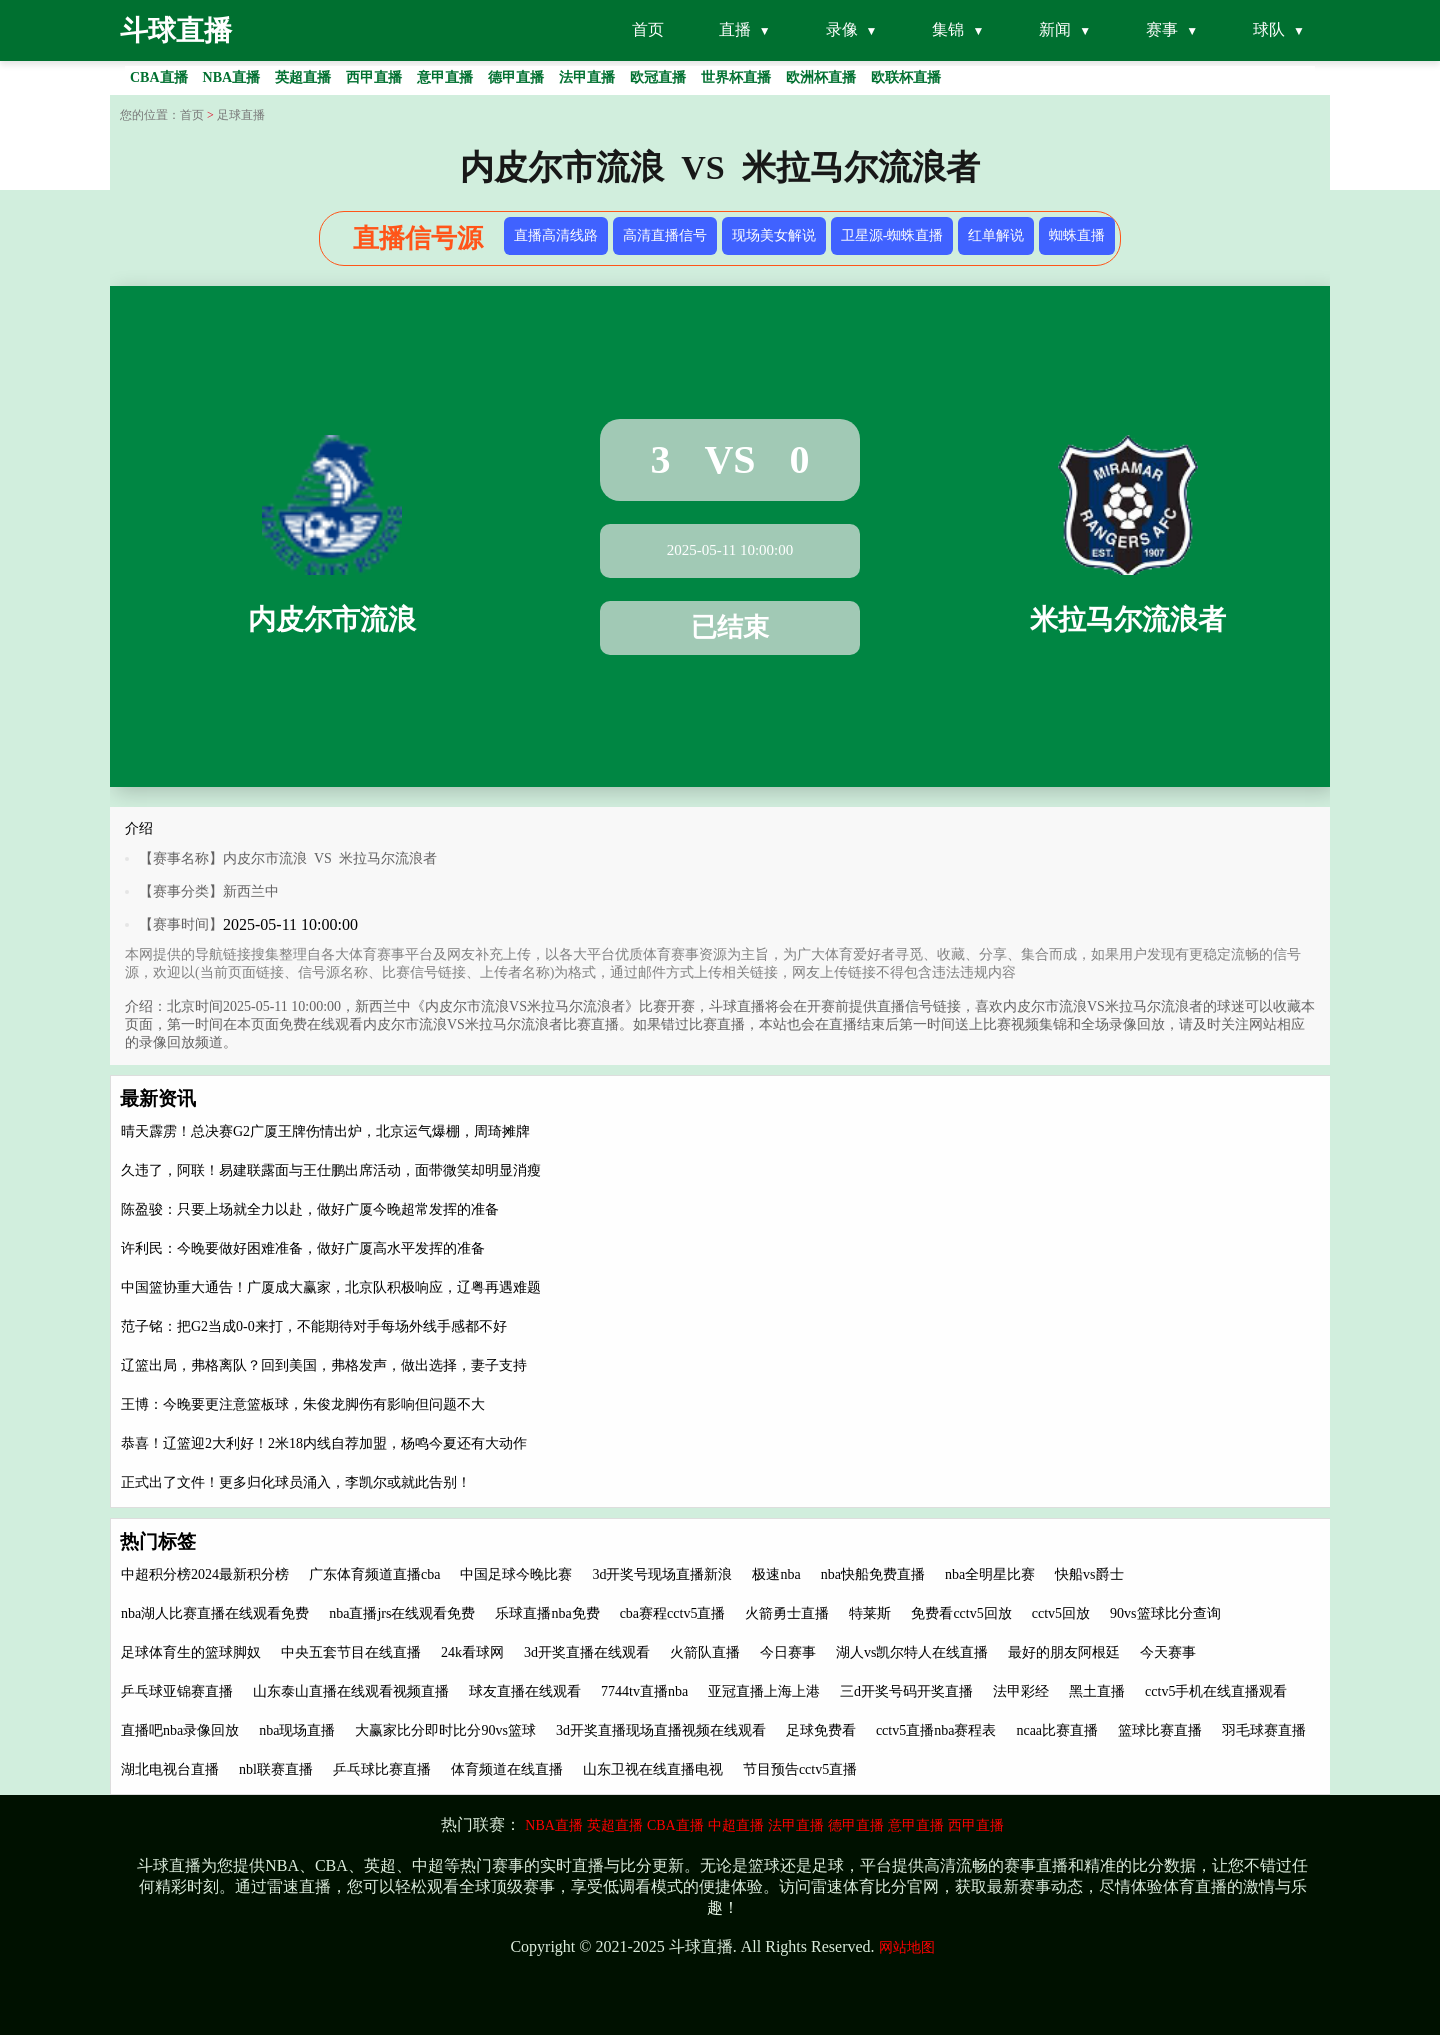 The image size is (1440, 2035). What do you see at coordinates (507, 1769) in the screenshot?
I see `体育频道在线直播` at bounding box center [507, 1769].